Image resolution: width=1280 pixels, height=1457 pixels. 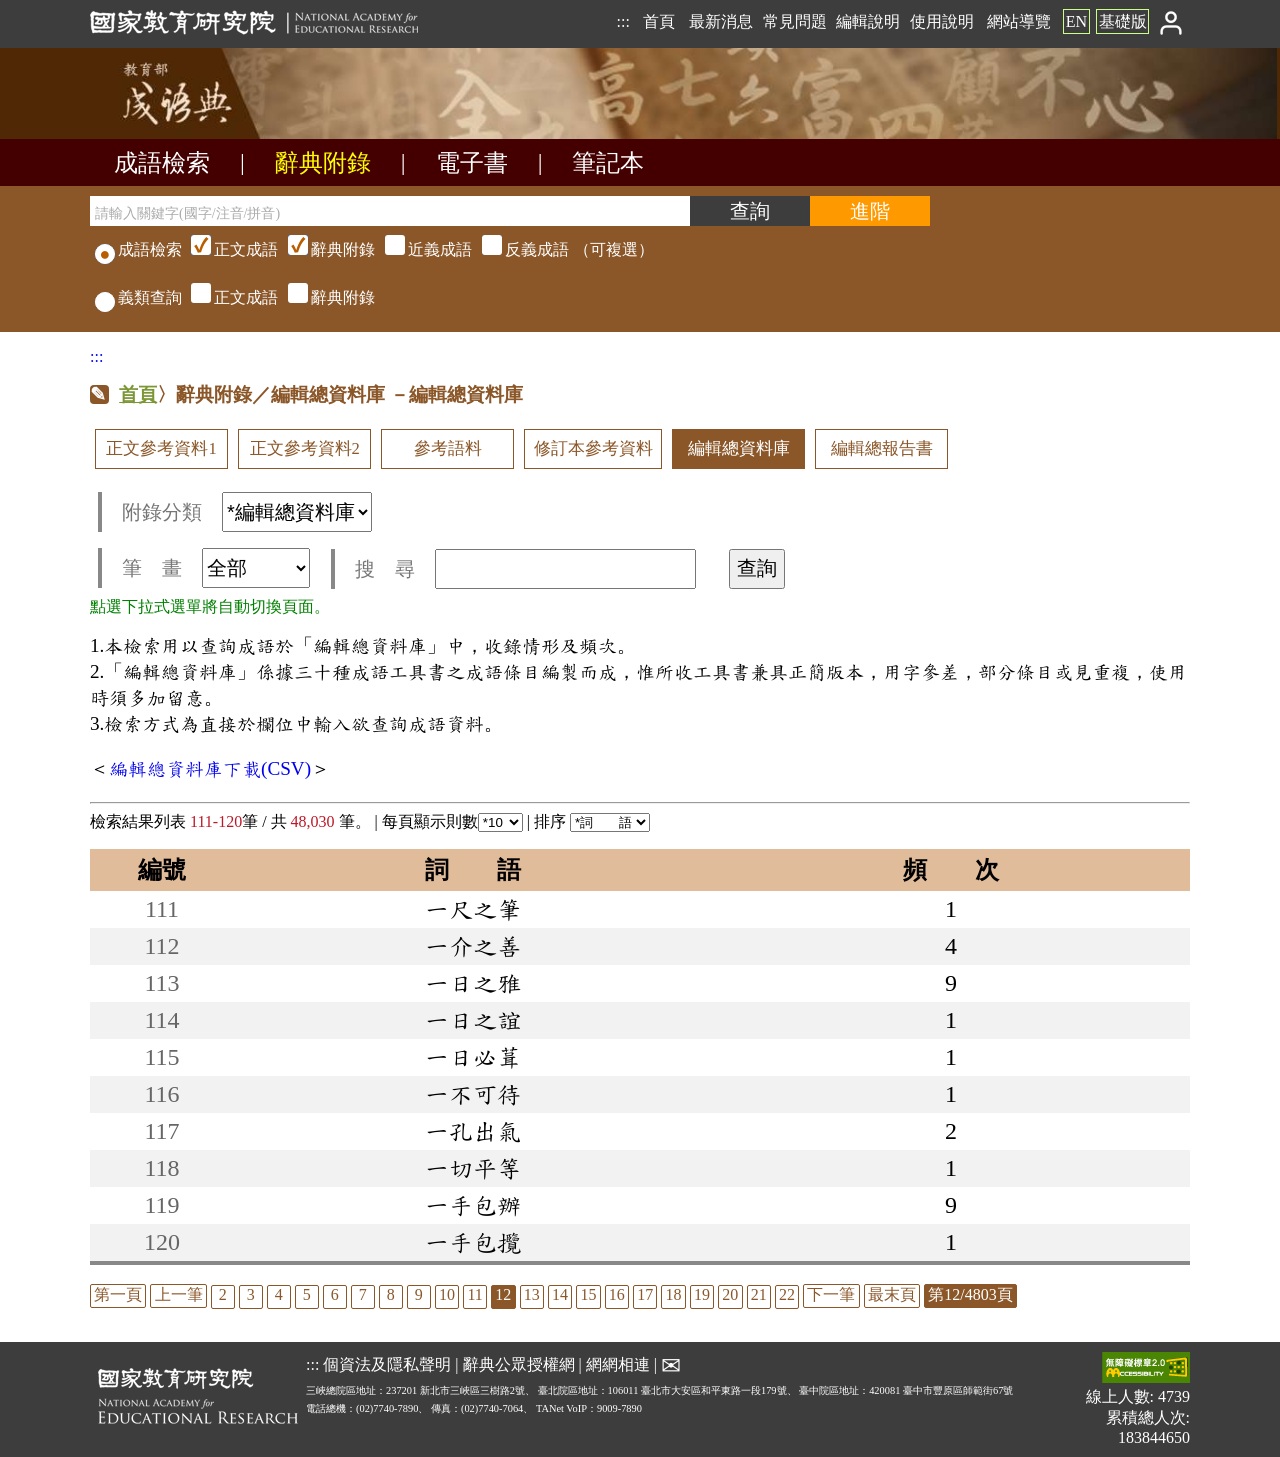 I want to click on 首頁, so click(x=659, y=21).